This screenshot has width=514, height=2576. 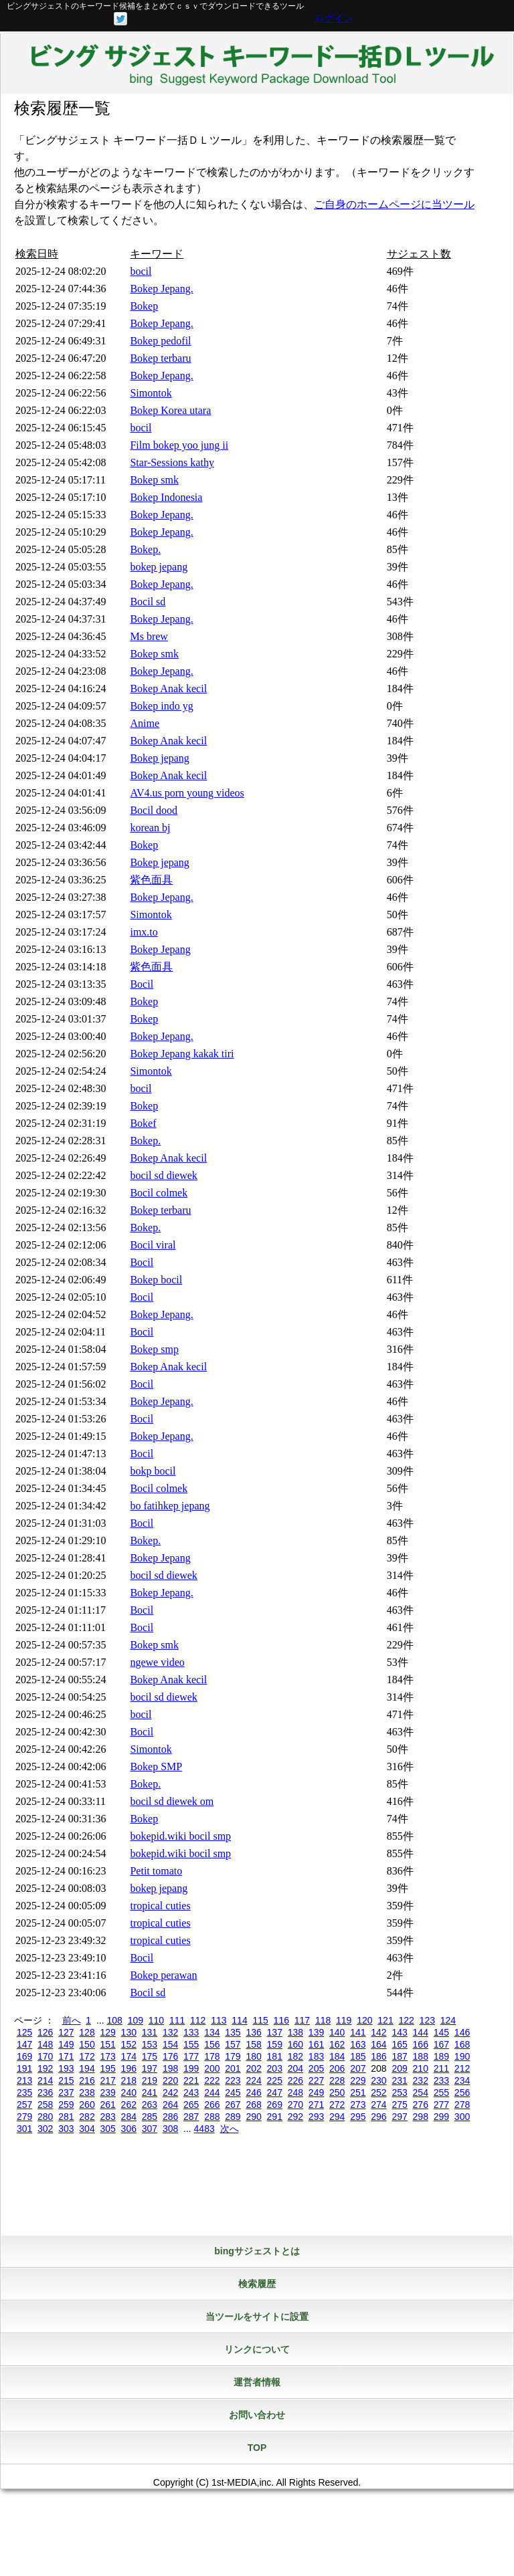 I want to click on 218, so click(x=129, y=2080).